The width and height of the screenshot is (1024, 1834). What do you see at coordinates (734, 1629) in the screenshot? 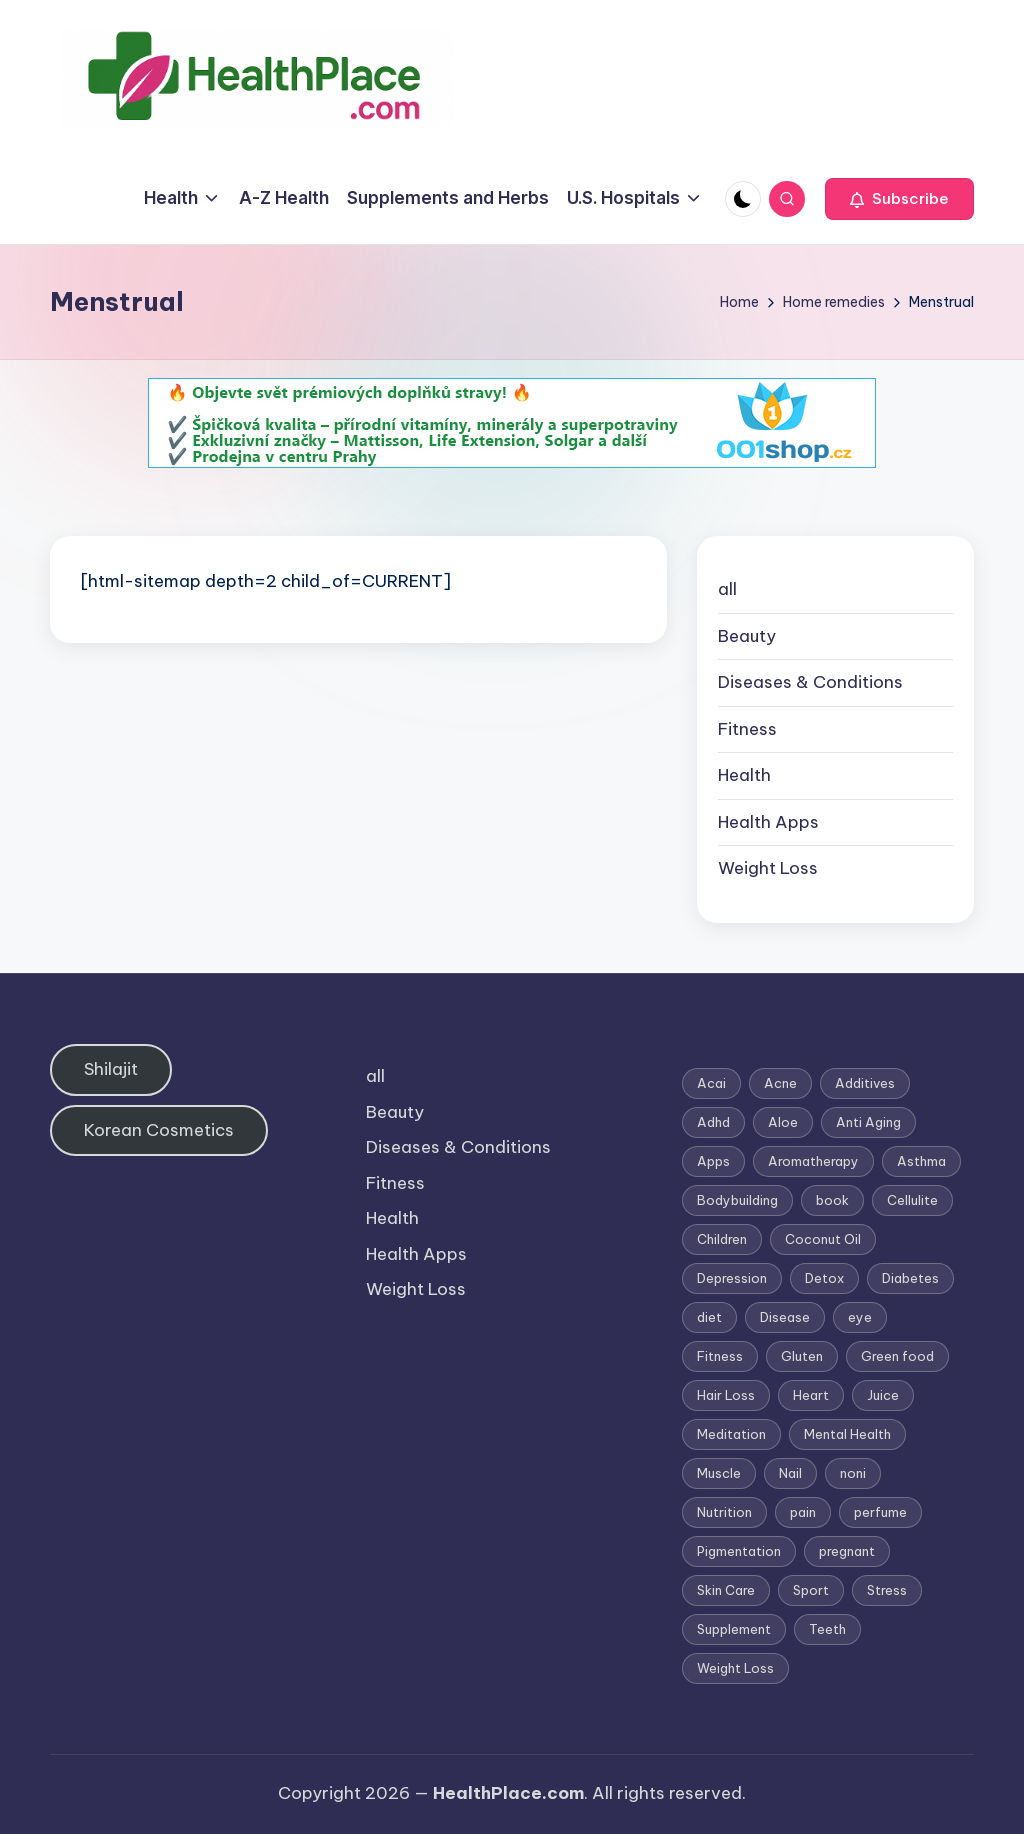
I see `Supplement [Supplement (13 items)]` at bounding box center [734, 1629].